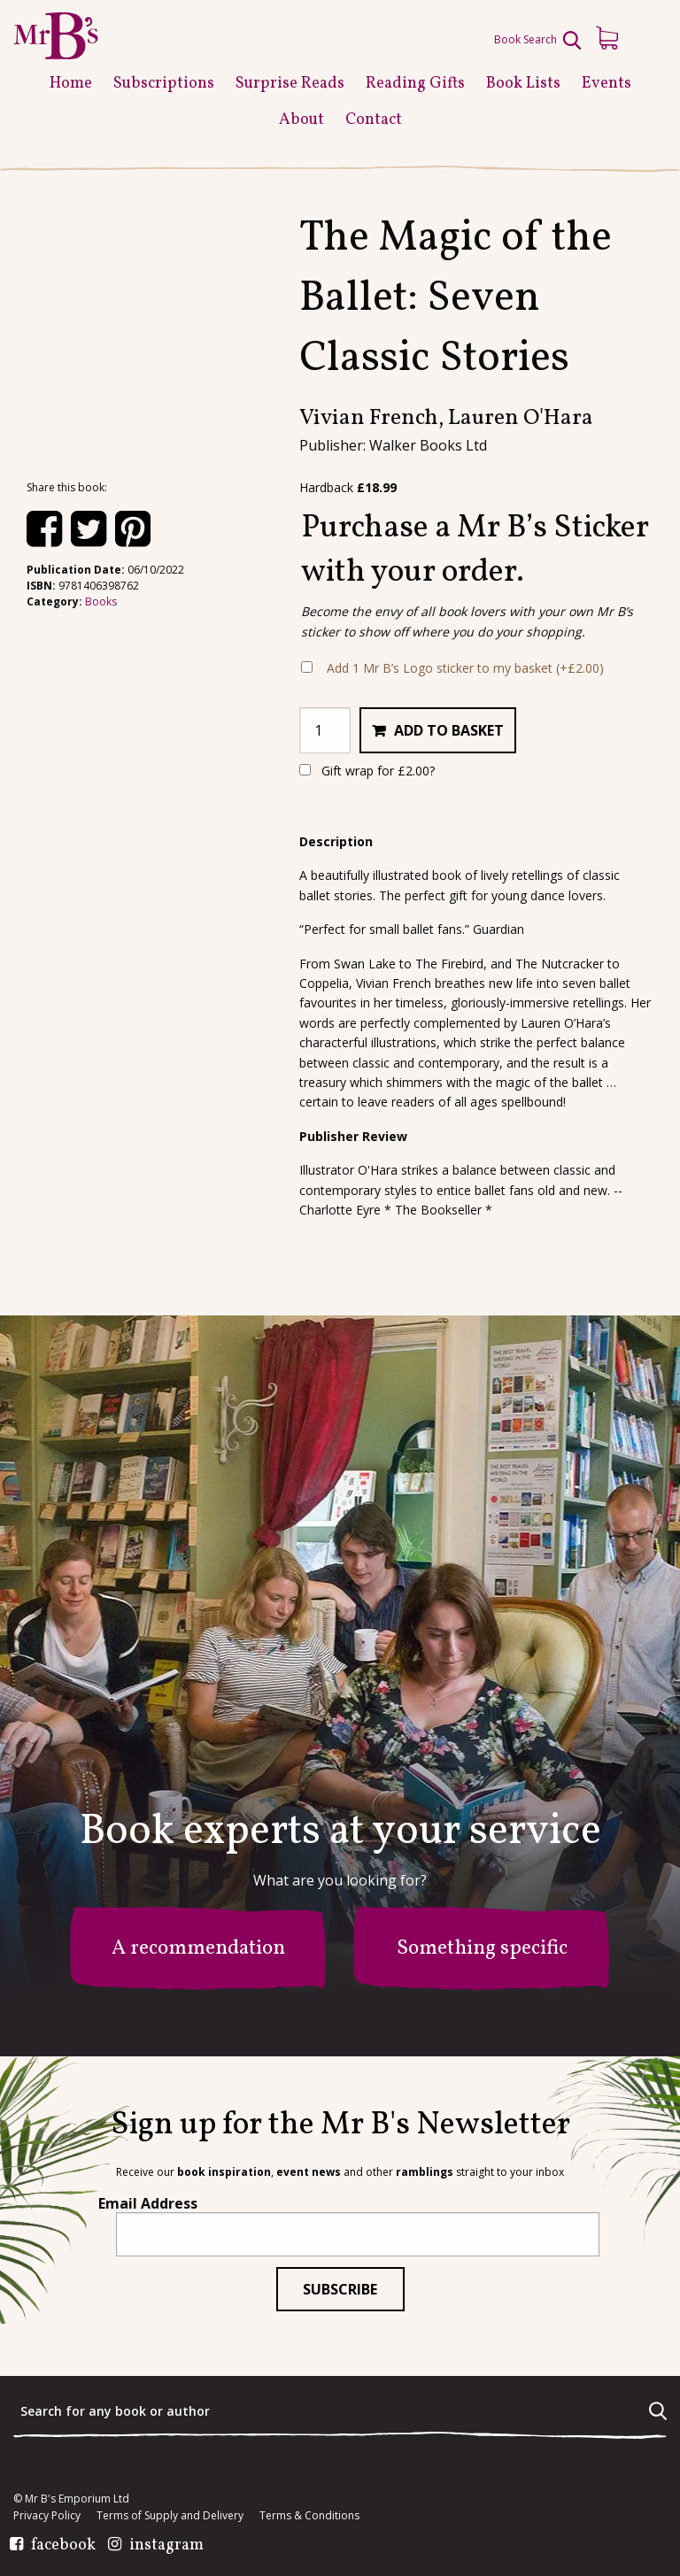  What do you see at coordinates (290, 84) in the screenshot?
I see `Surprise Reads` at bounding box center [290, 84].